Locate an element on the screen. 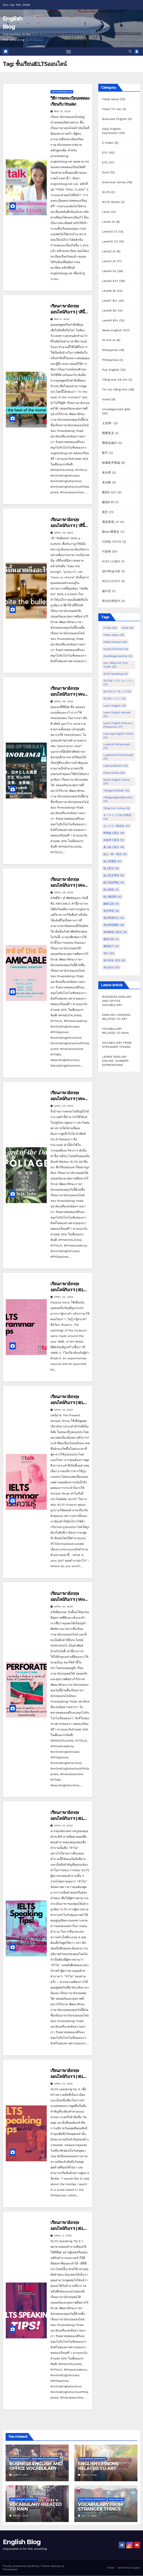 This screenshot has height=2576, width=143. オンラインでIELTS学習 [オンラインでIELTS学習 (13 items)] is located at coordinates (117, 817).